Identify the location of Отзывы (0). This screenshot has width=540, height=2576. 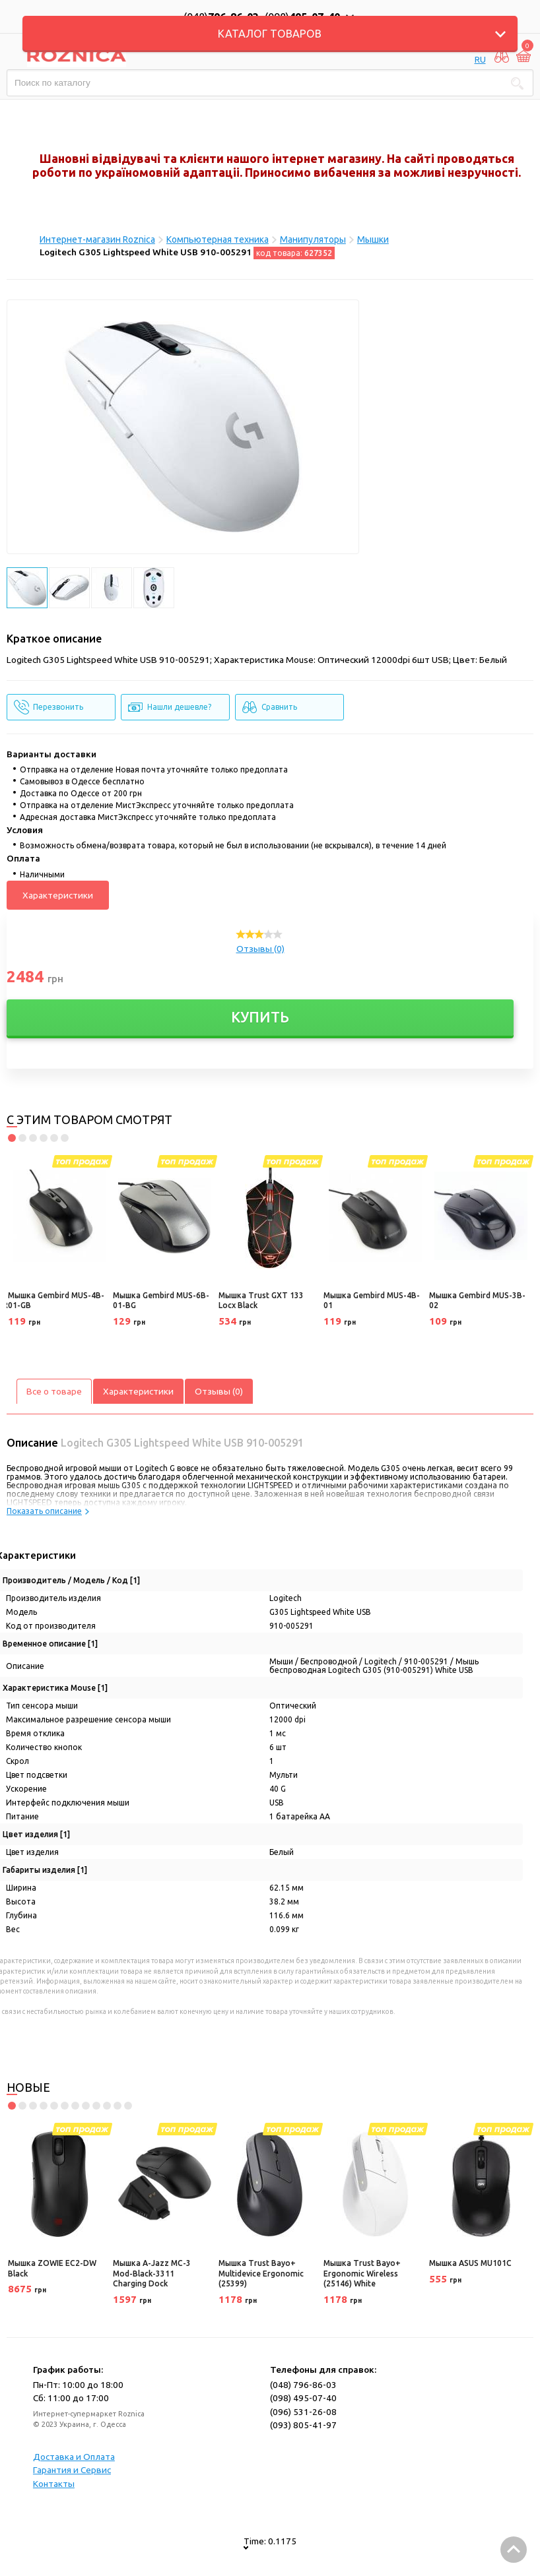
(260, 948).